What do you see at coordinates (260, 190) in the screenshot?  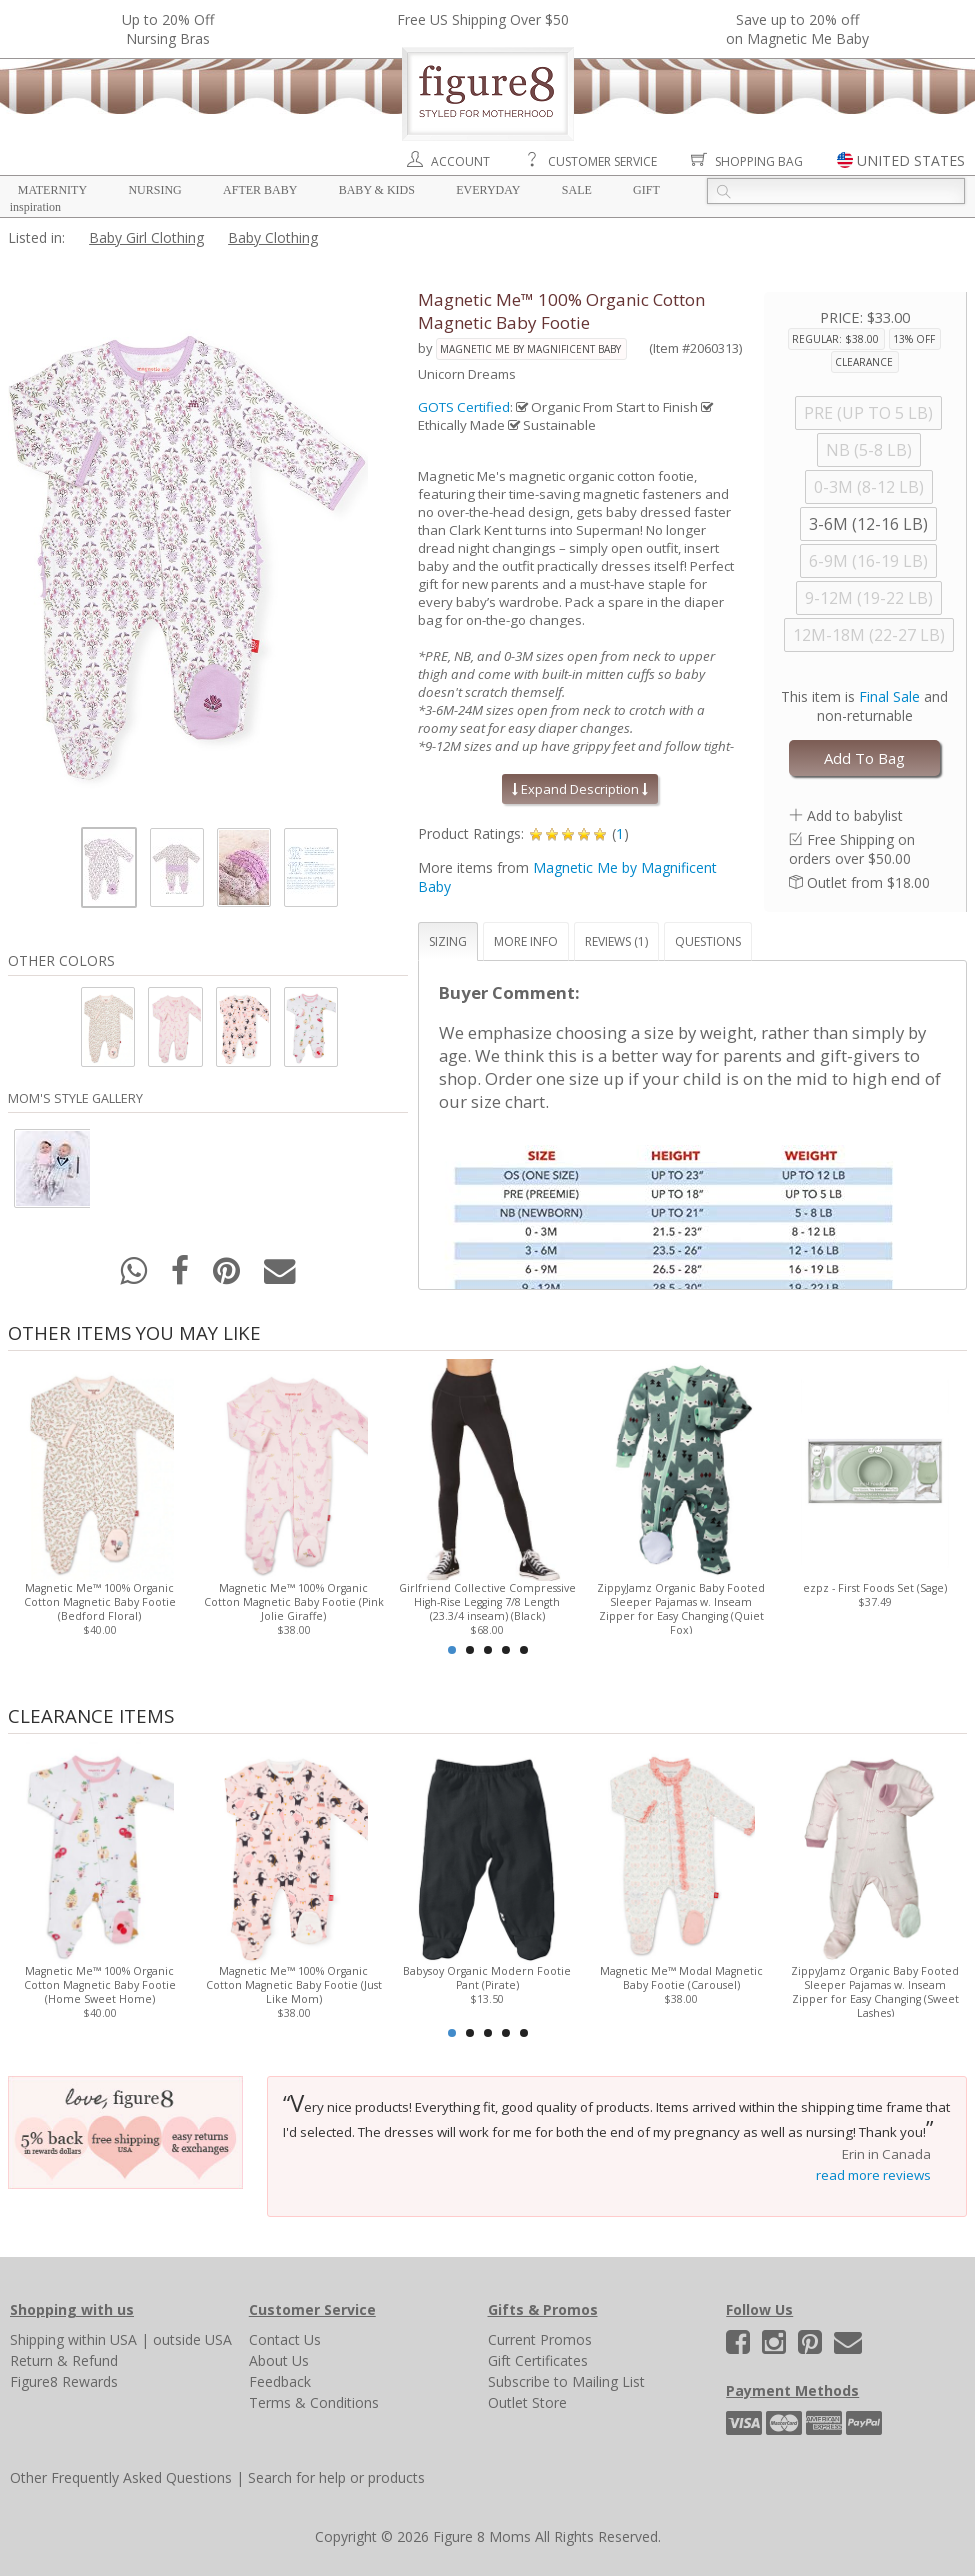 I see `After Baby` at bounding box center [260, 190].